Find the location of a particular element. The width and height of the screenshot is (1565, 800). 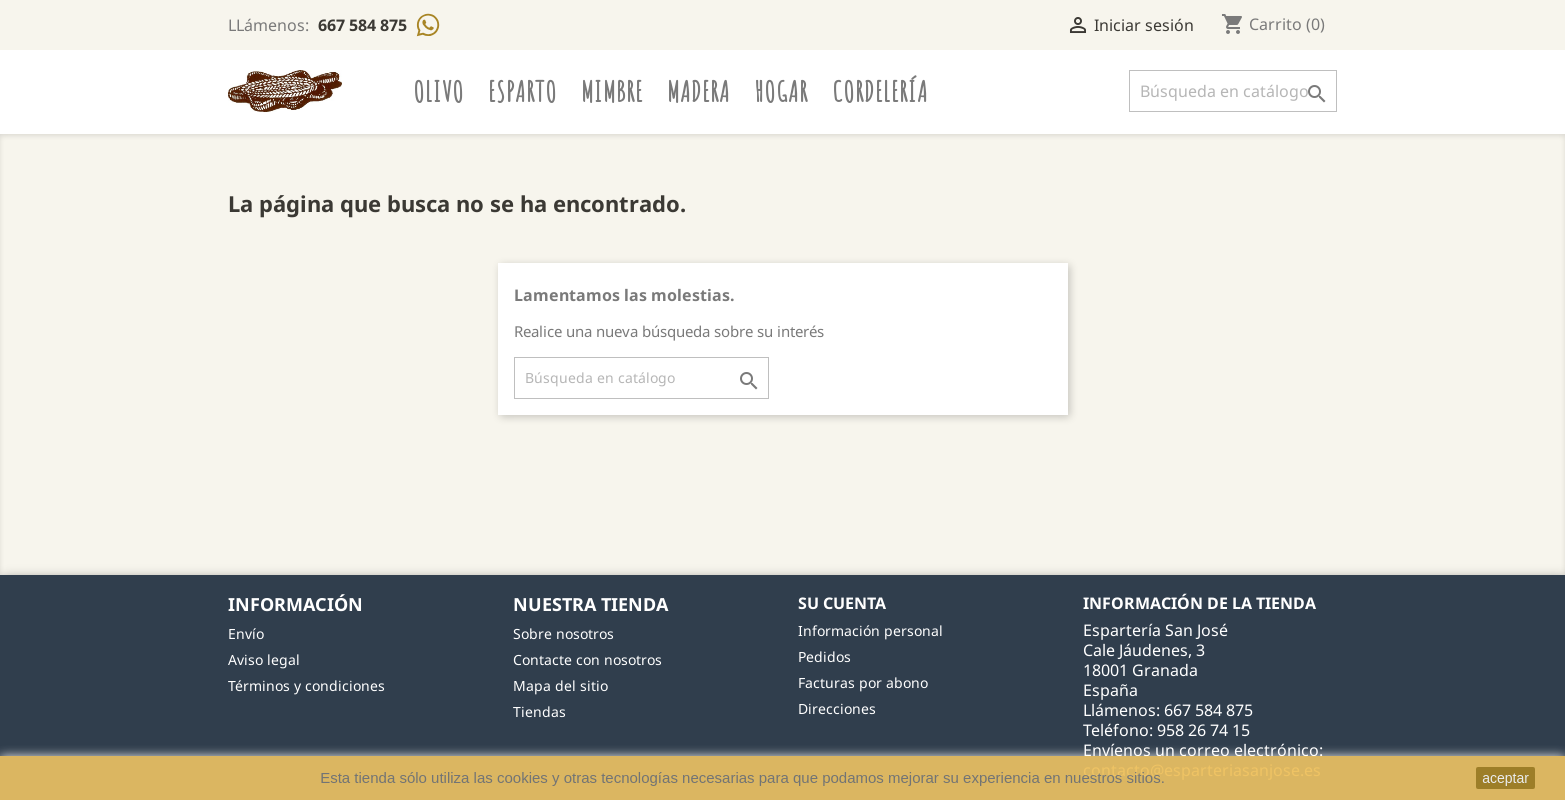

Direcciones is located at coordinates (837, 708).